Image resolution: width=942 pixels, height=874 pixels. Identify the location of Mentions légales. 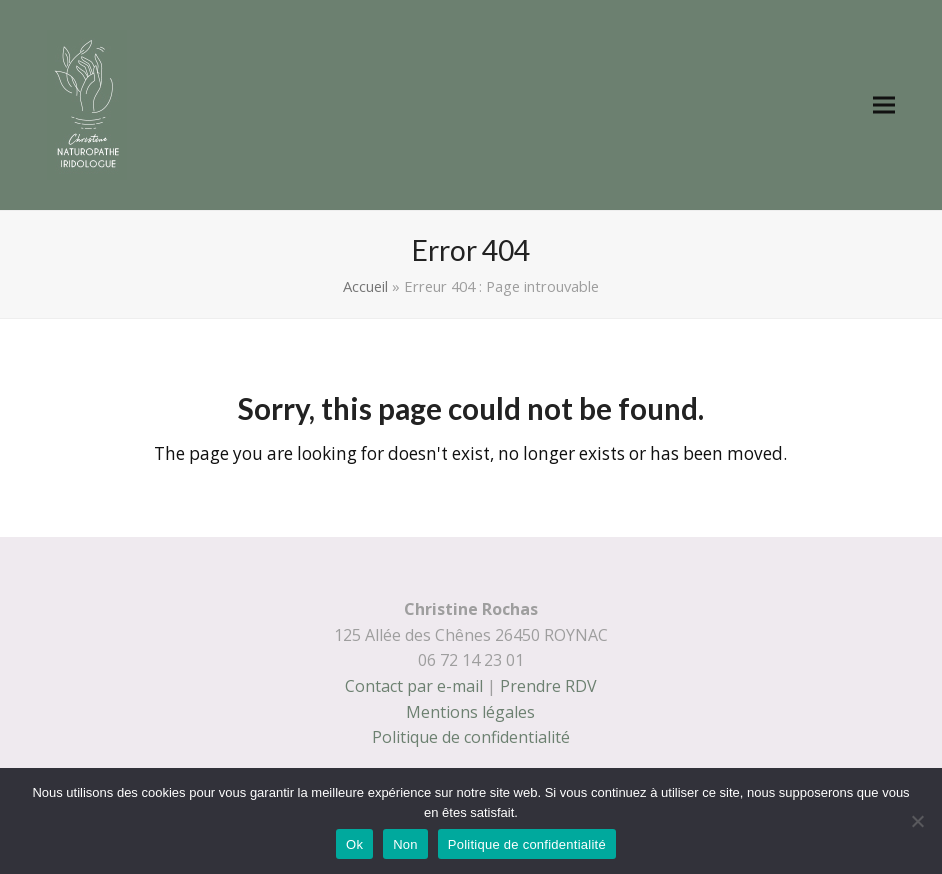
(470, 712).